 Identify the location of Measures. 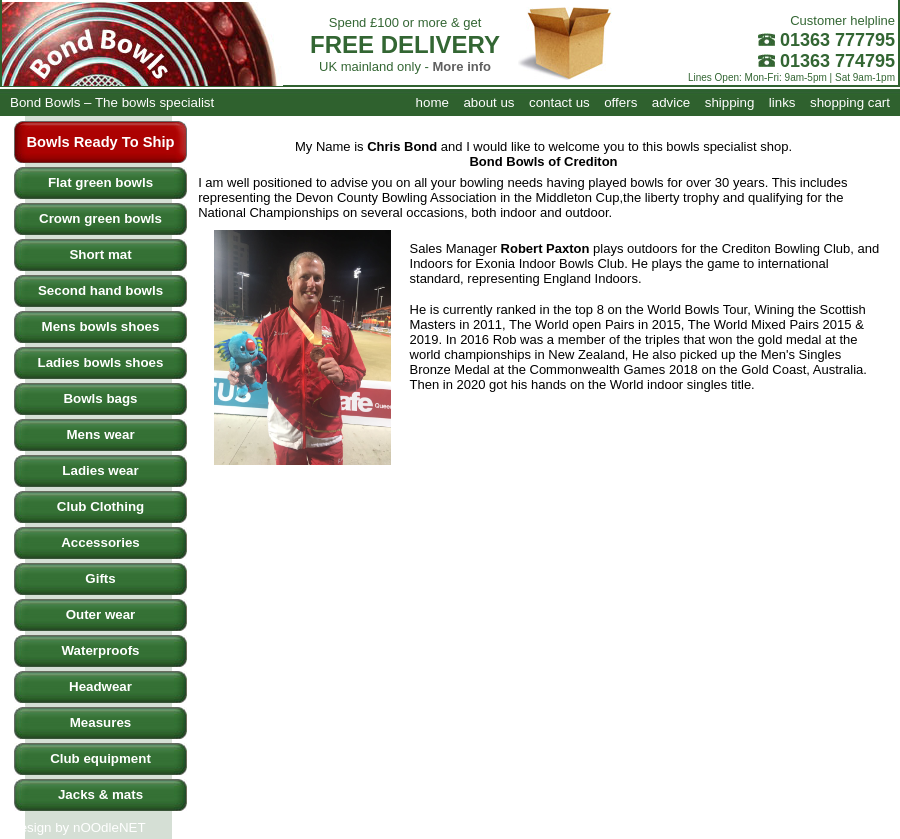
(101, 722).